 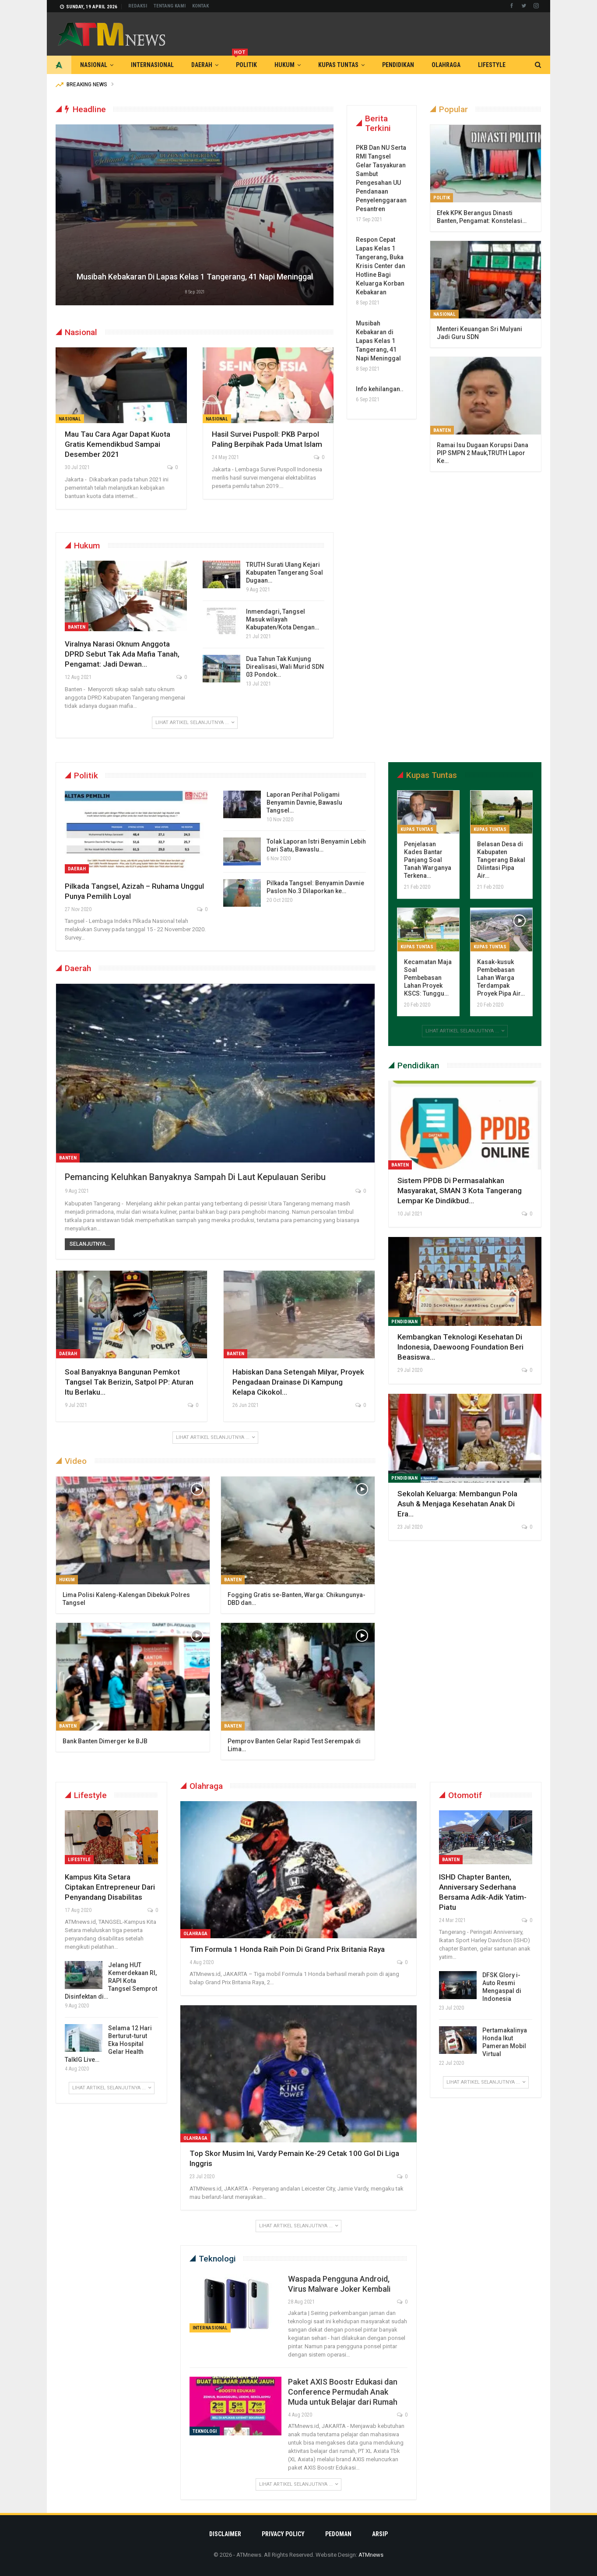 I want to click on Nasional, so click(x=93, y=64).